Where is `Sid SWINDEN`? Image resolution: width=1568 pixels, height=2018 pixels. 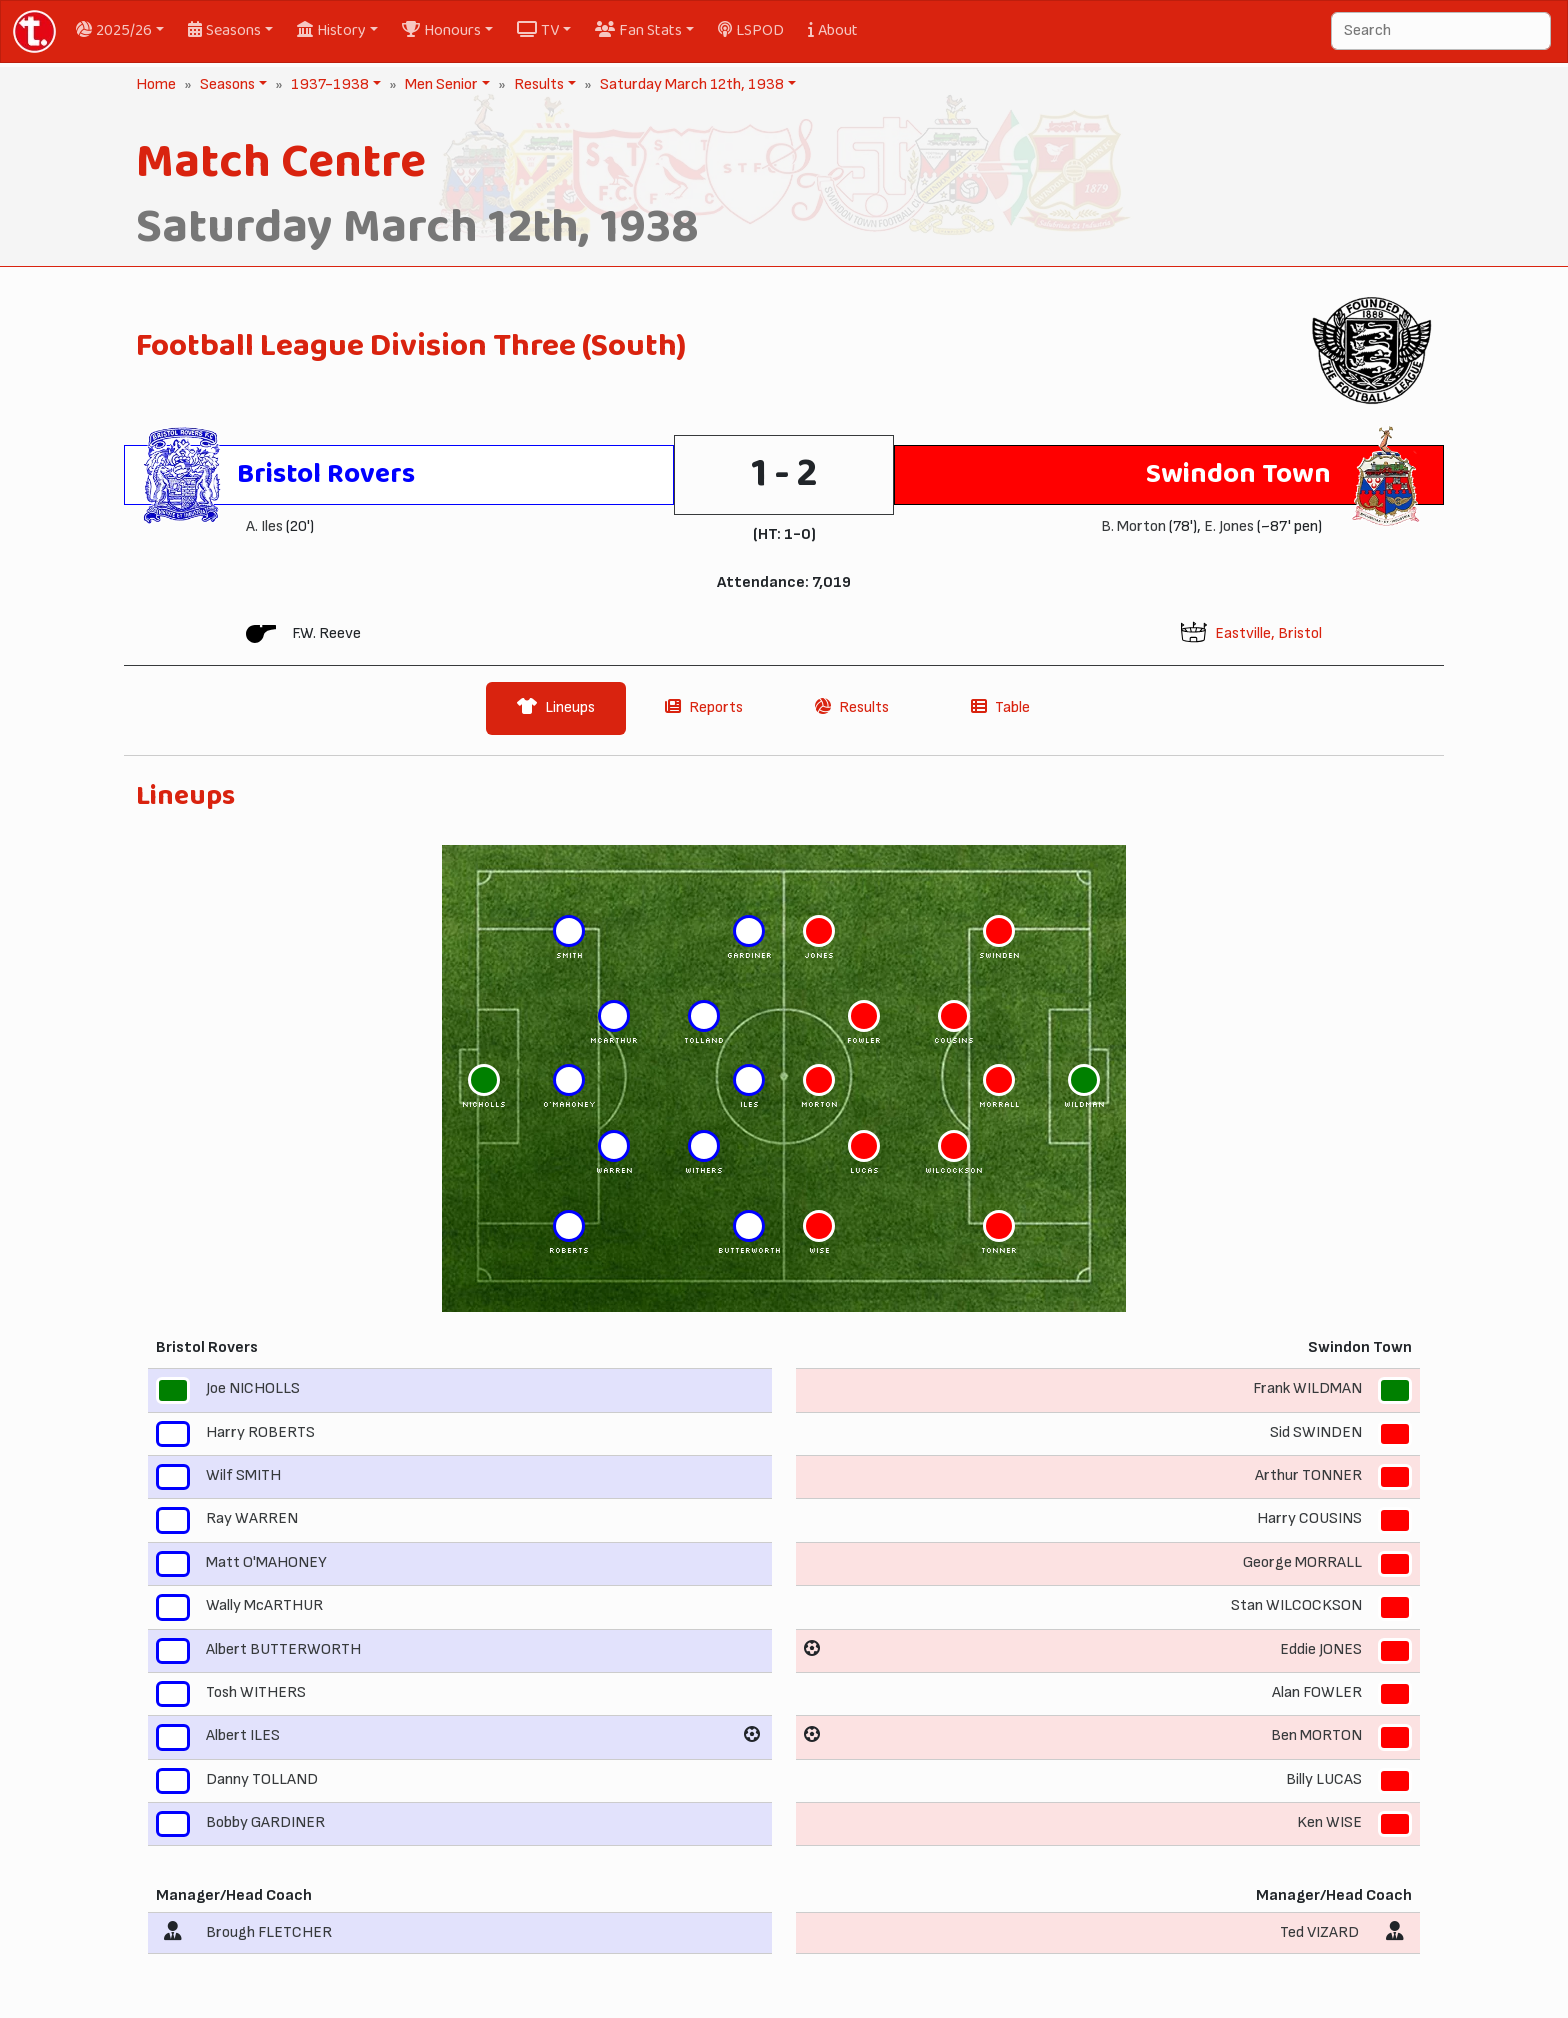
Sid SWINDEN is located at coordinates (1316, 1432).